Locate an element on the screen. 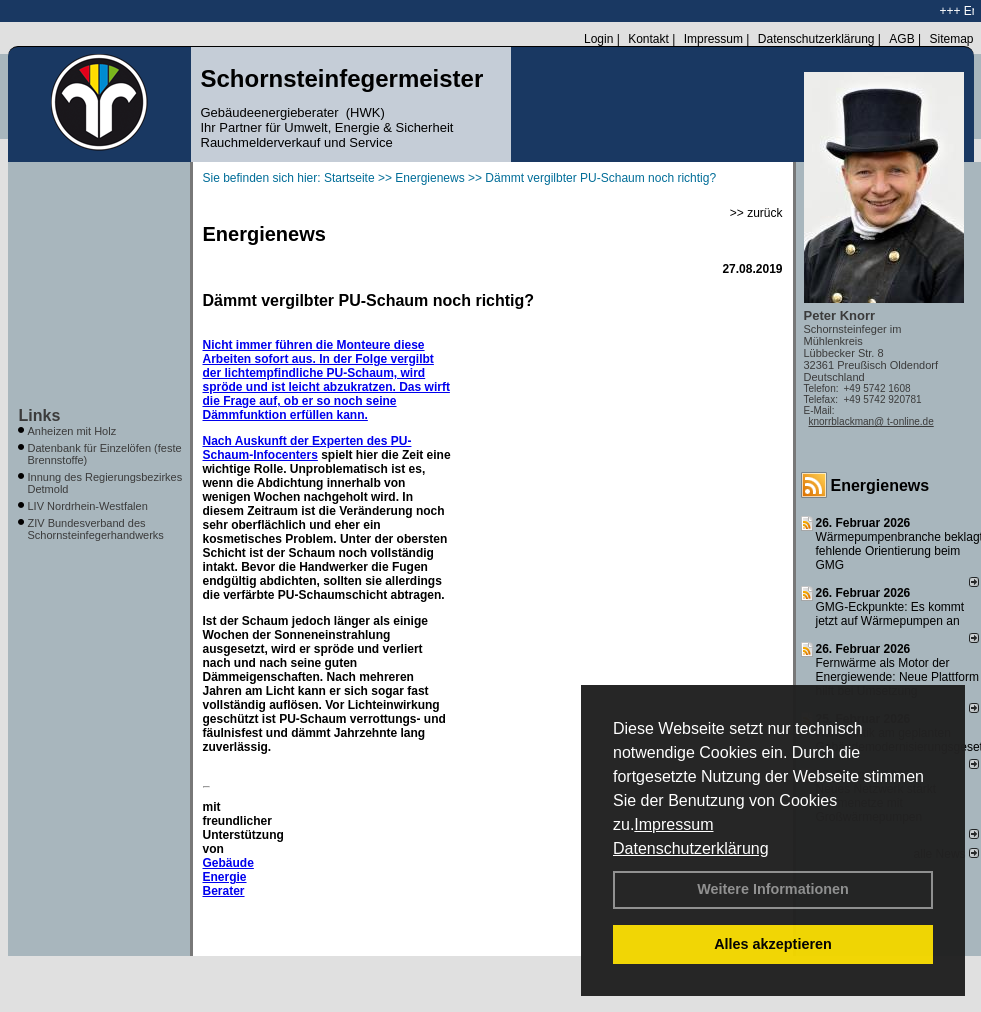  Impressum is located at coordinates (673, 824).